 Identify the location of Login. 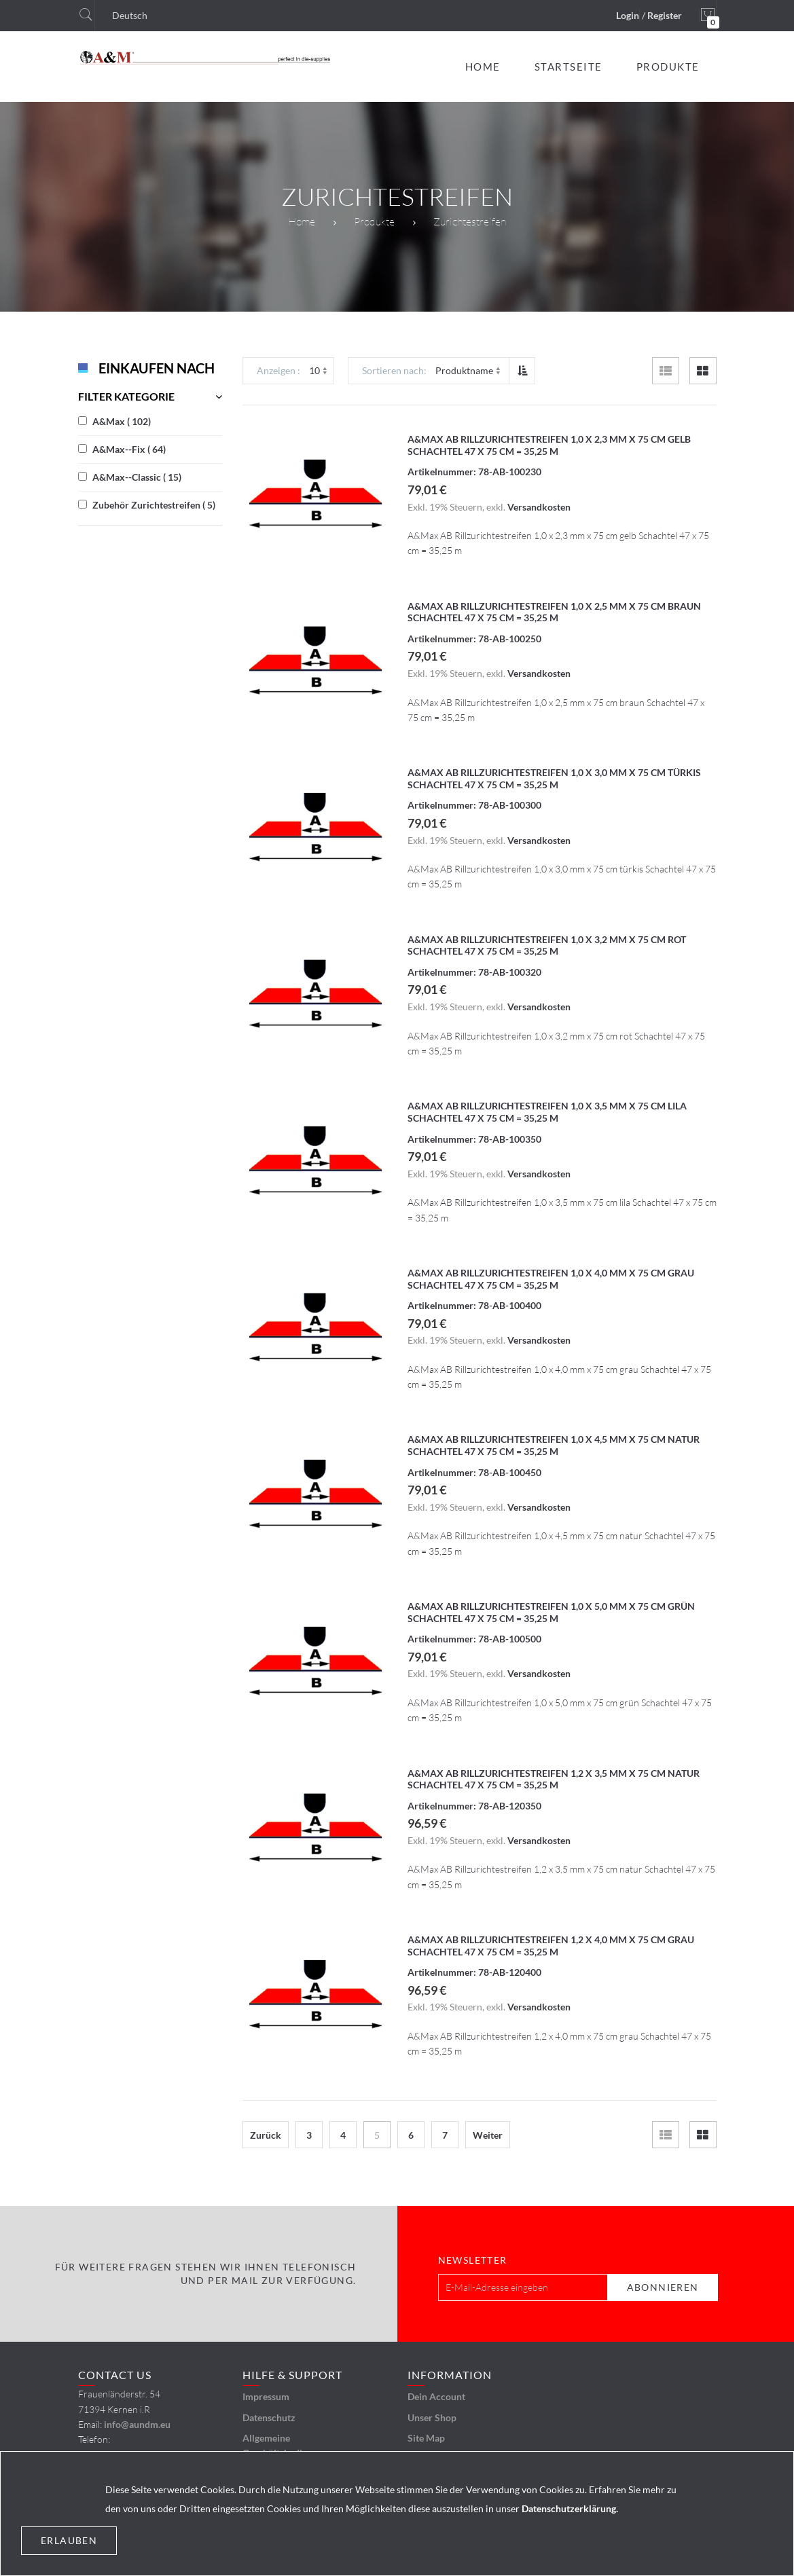
(627, 15).